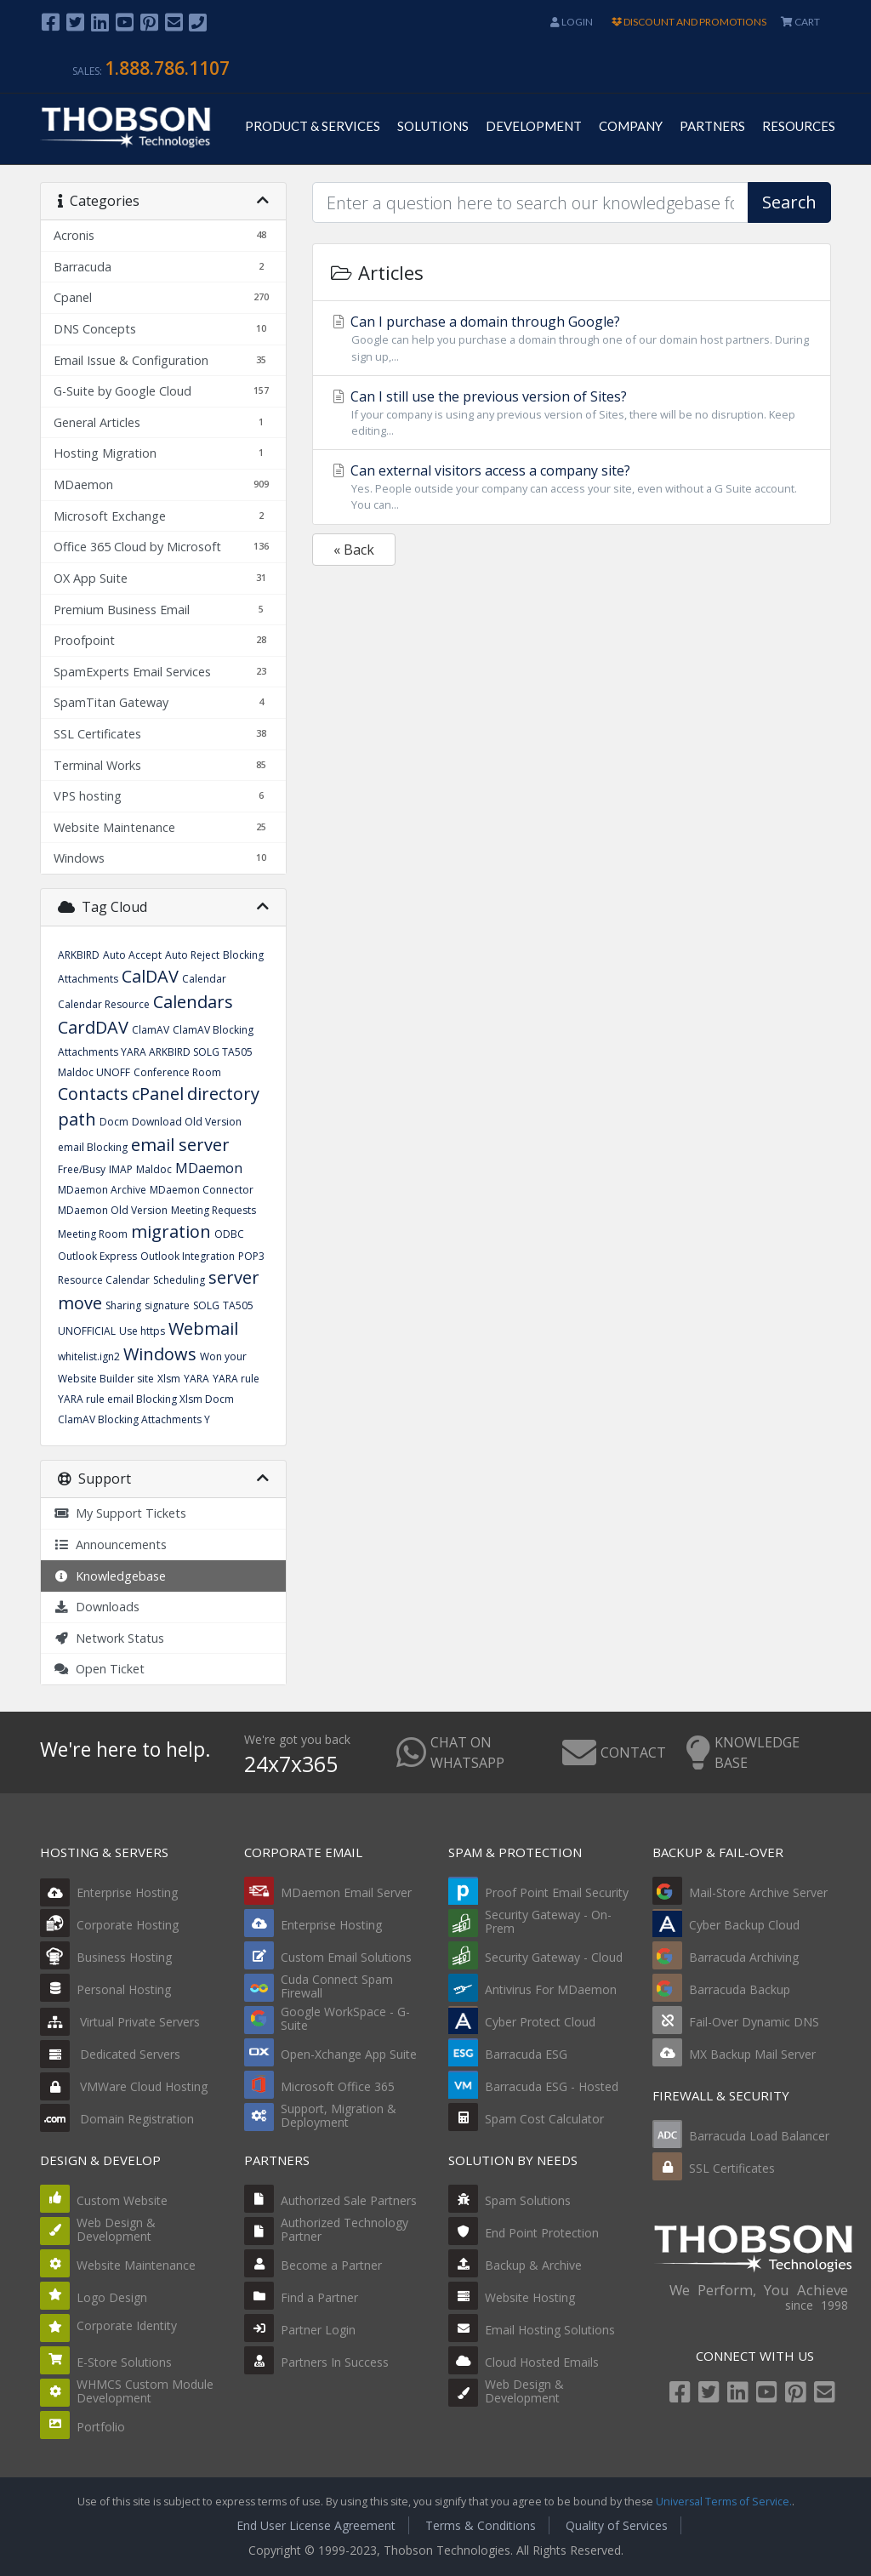 The width and height of the screenshot is (871, 2576). Describe the element at coordinates (96, 1607) in the screenshot. I see `Downloads` at that location.